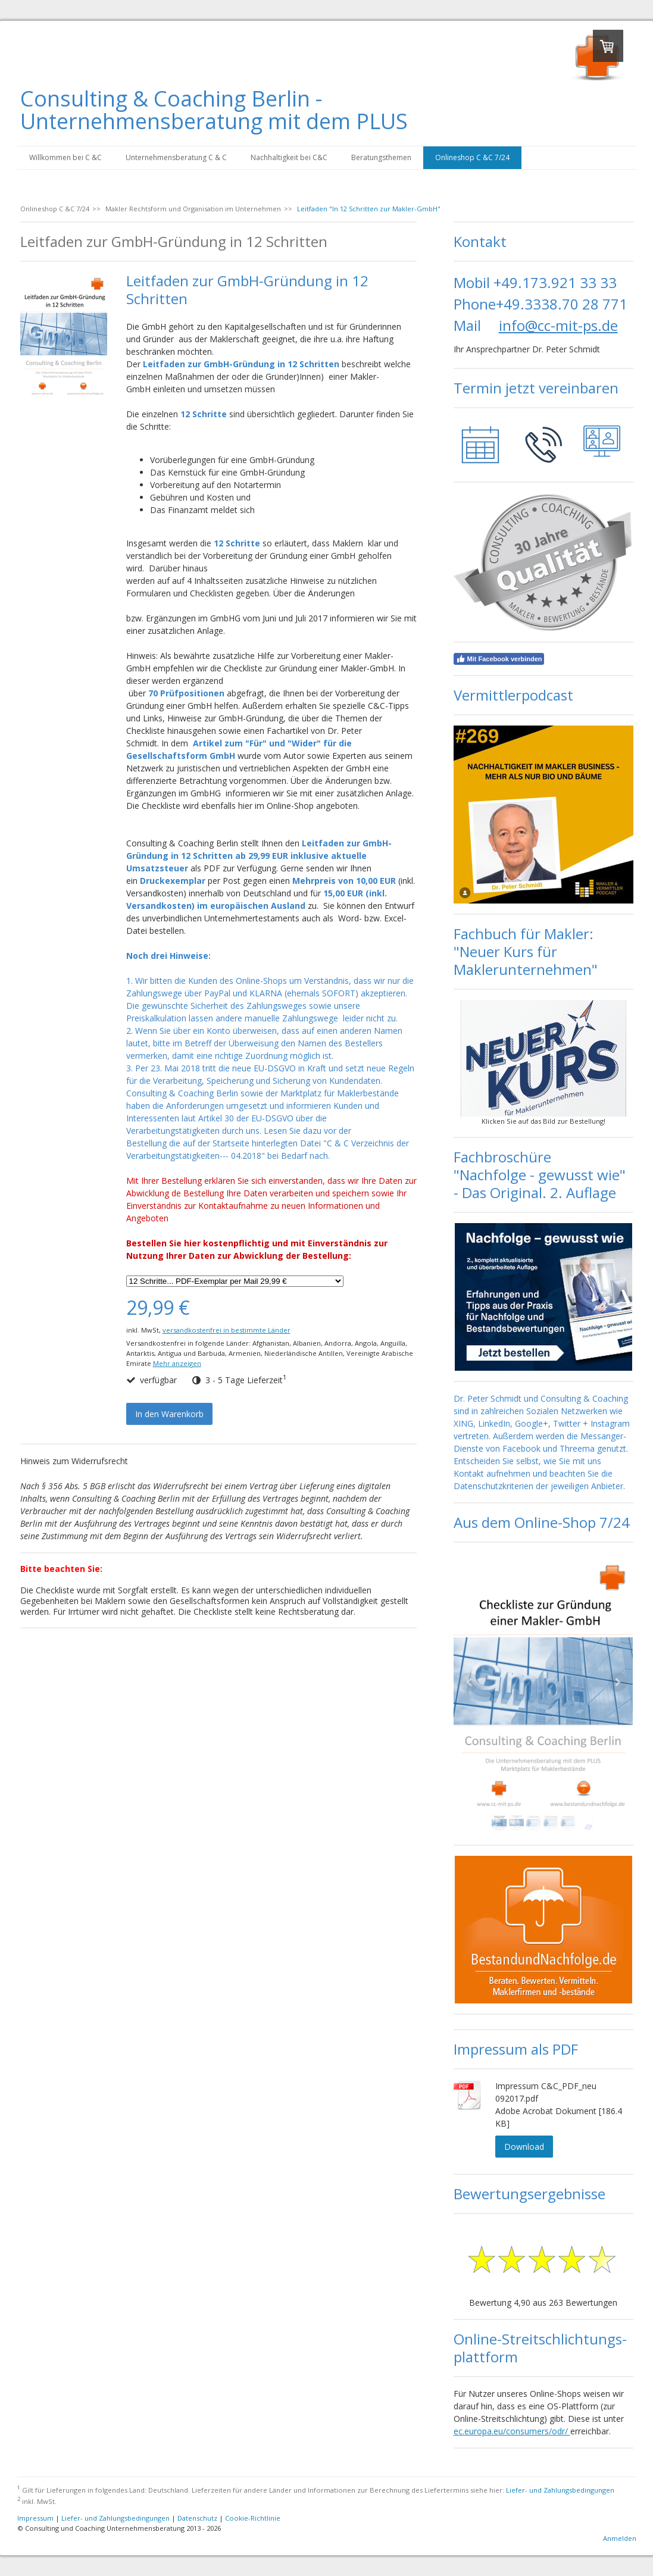  I want to click on Willkommen bei C &C, so click(65, 157).